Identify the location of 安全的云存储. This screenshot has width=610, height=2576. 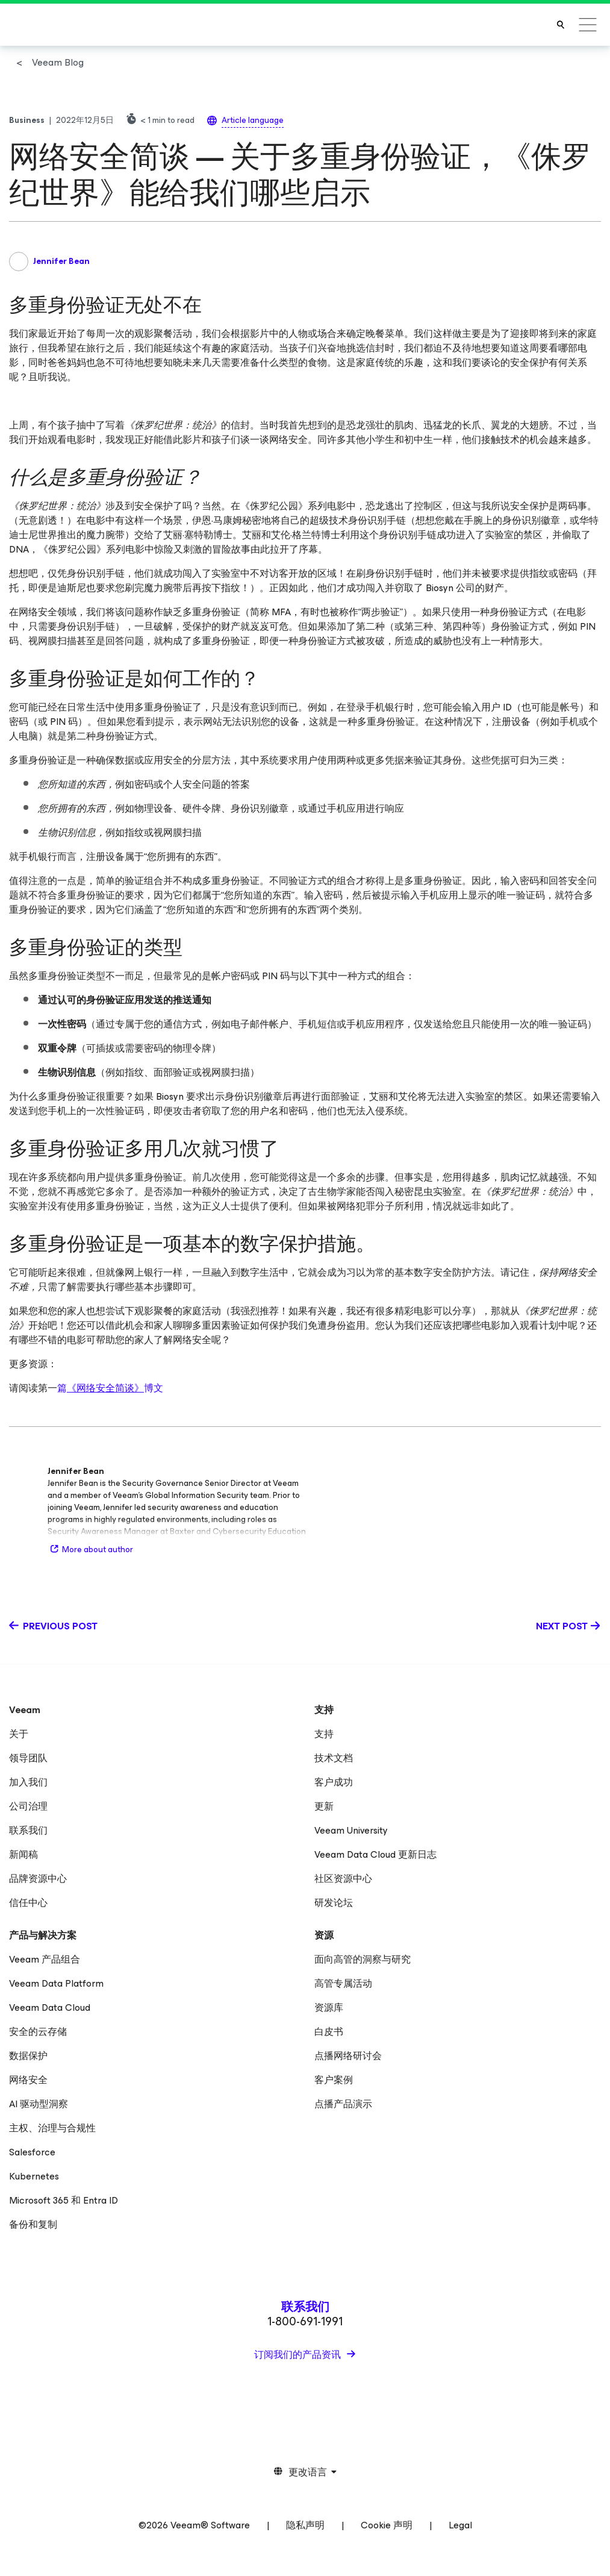
(38, 2031).